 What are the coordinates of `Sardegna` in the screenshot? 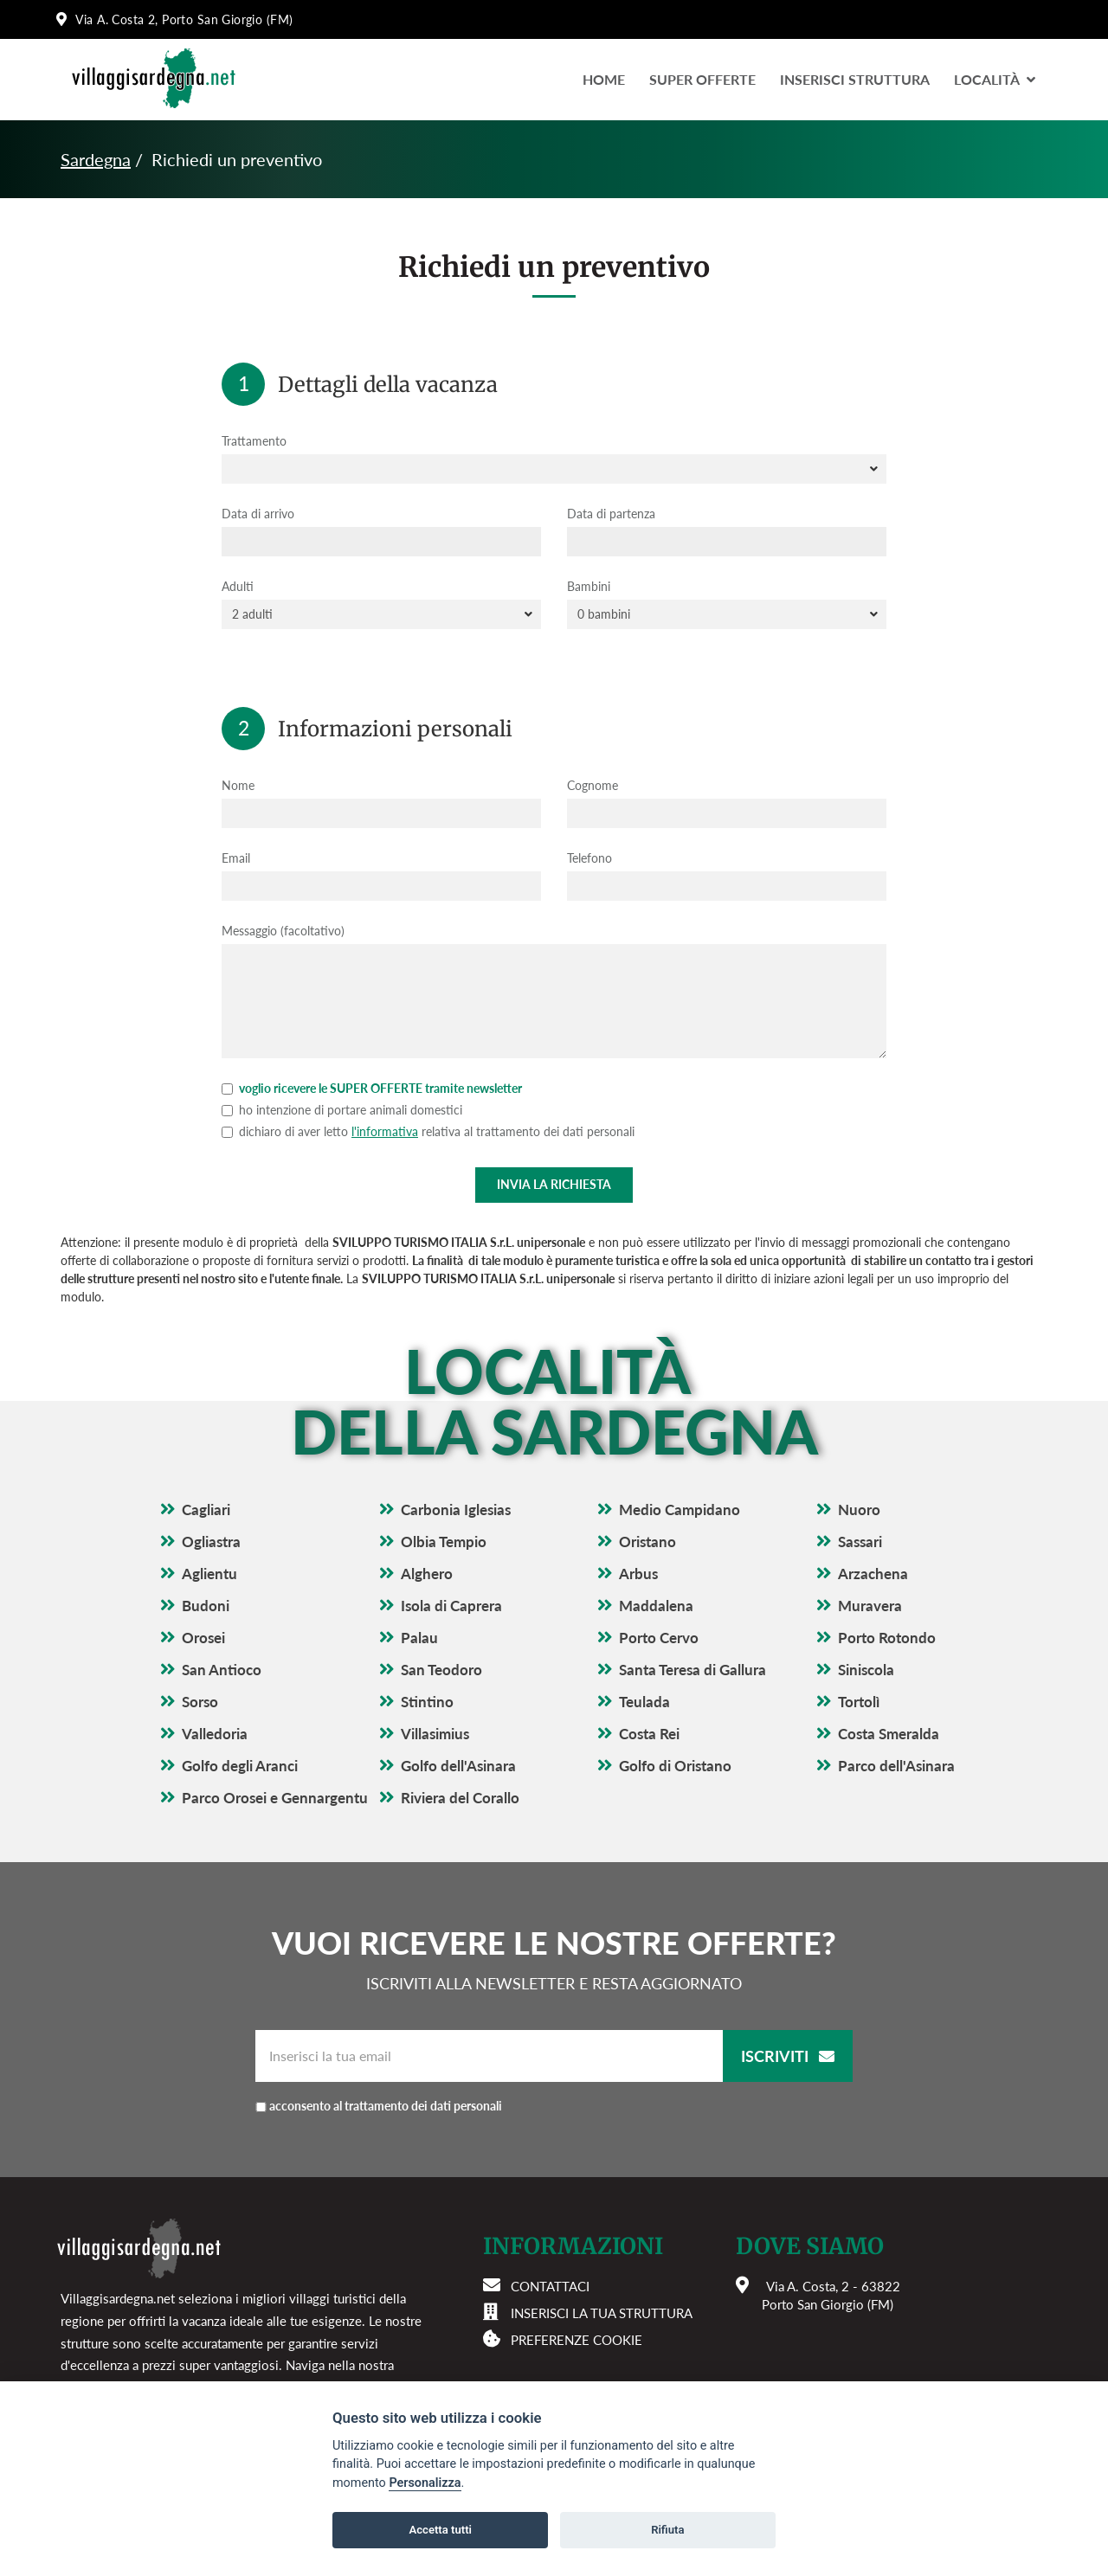 It's located at (96, 159).